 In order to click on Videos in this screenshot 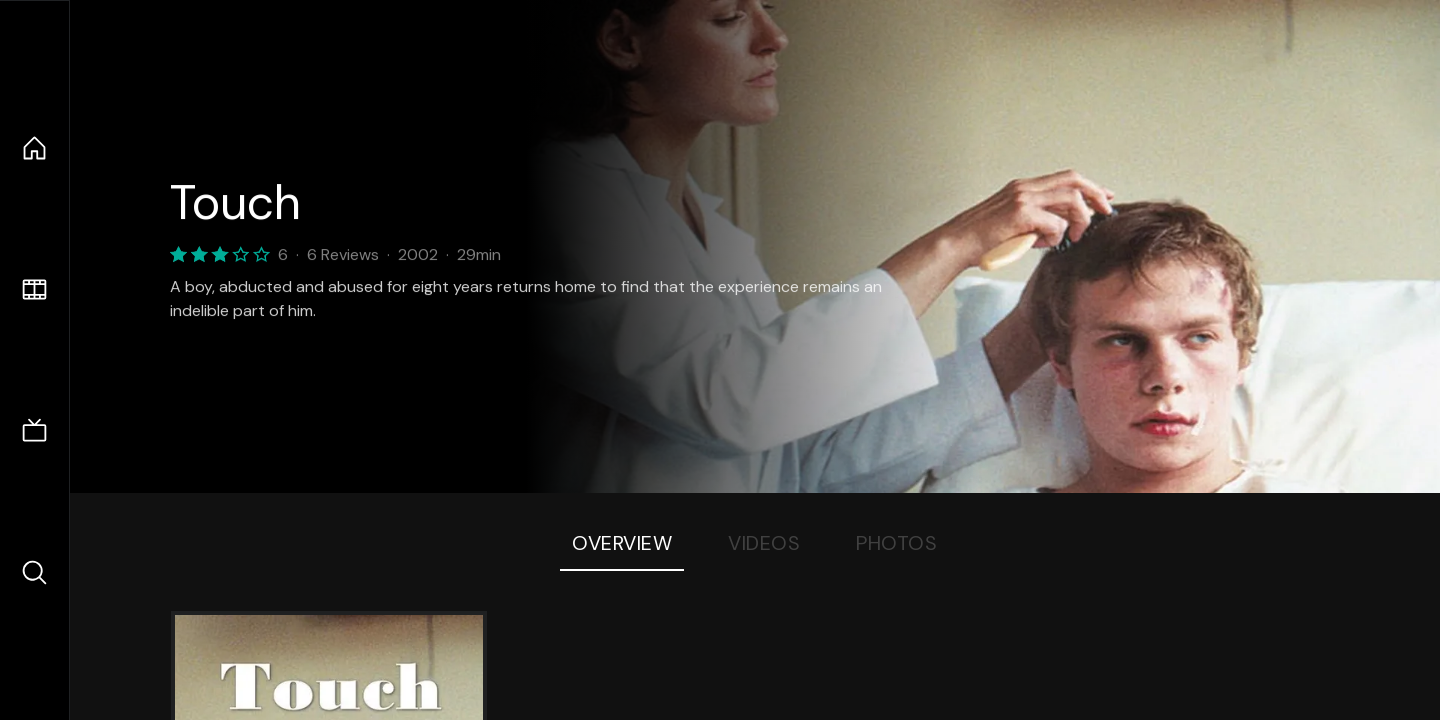, I will do `click(764, 543)`.